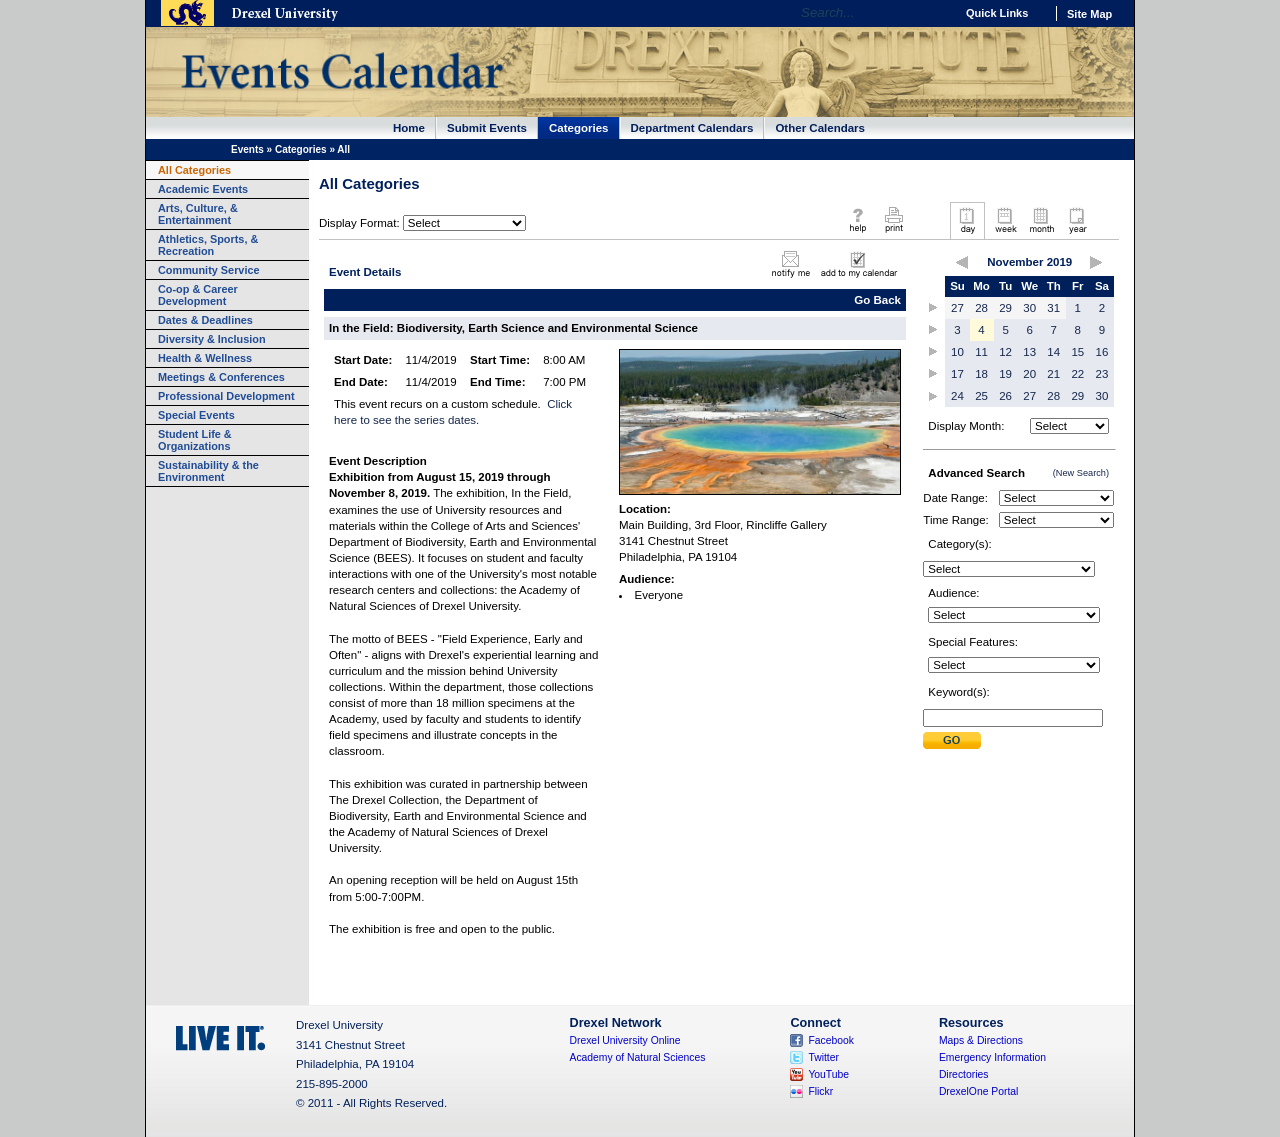  What do you see at coordinates (1005, 396) in the screenshot?
I see `26` at bounding box center [1005, 396].